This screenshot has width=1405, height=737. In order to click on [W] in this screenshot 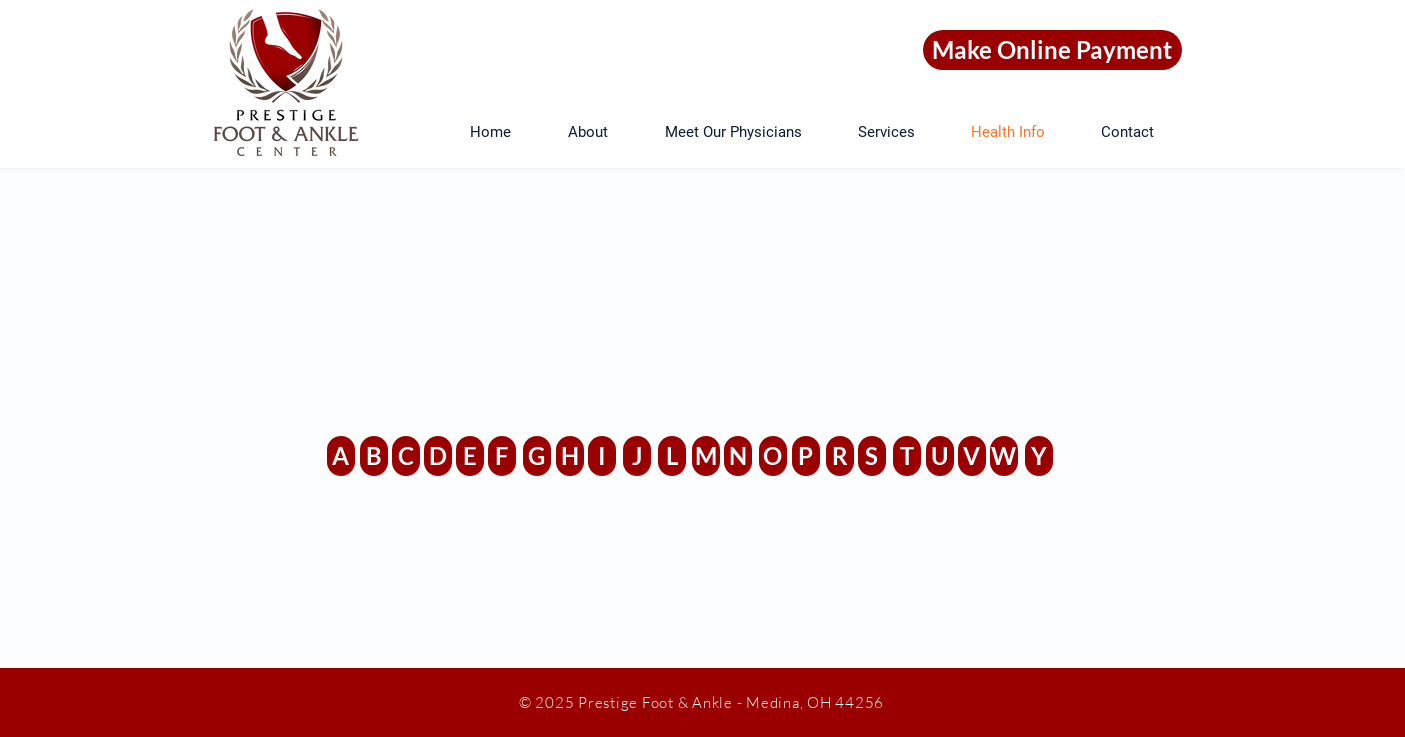, I will do `click(1004, 456)`.